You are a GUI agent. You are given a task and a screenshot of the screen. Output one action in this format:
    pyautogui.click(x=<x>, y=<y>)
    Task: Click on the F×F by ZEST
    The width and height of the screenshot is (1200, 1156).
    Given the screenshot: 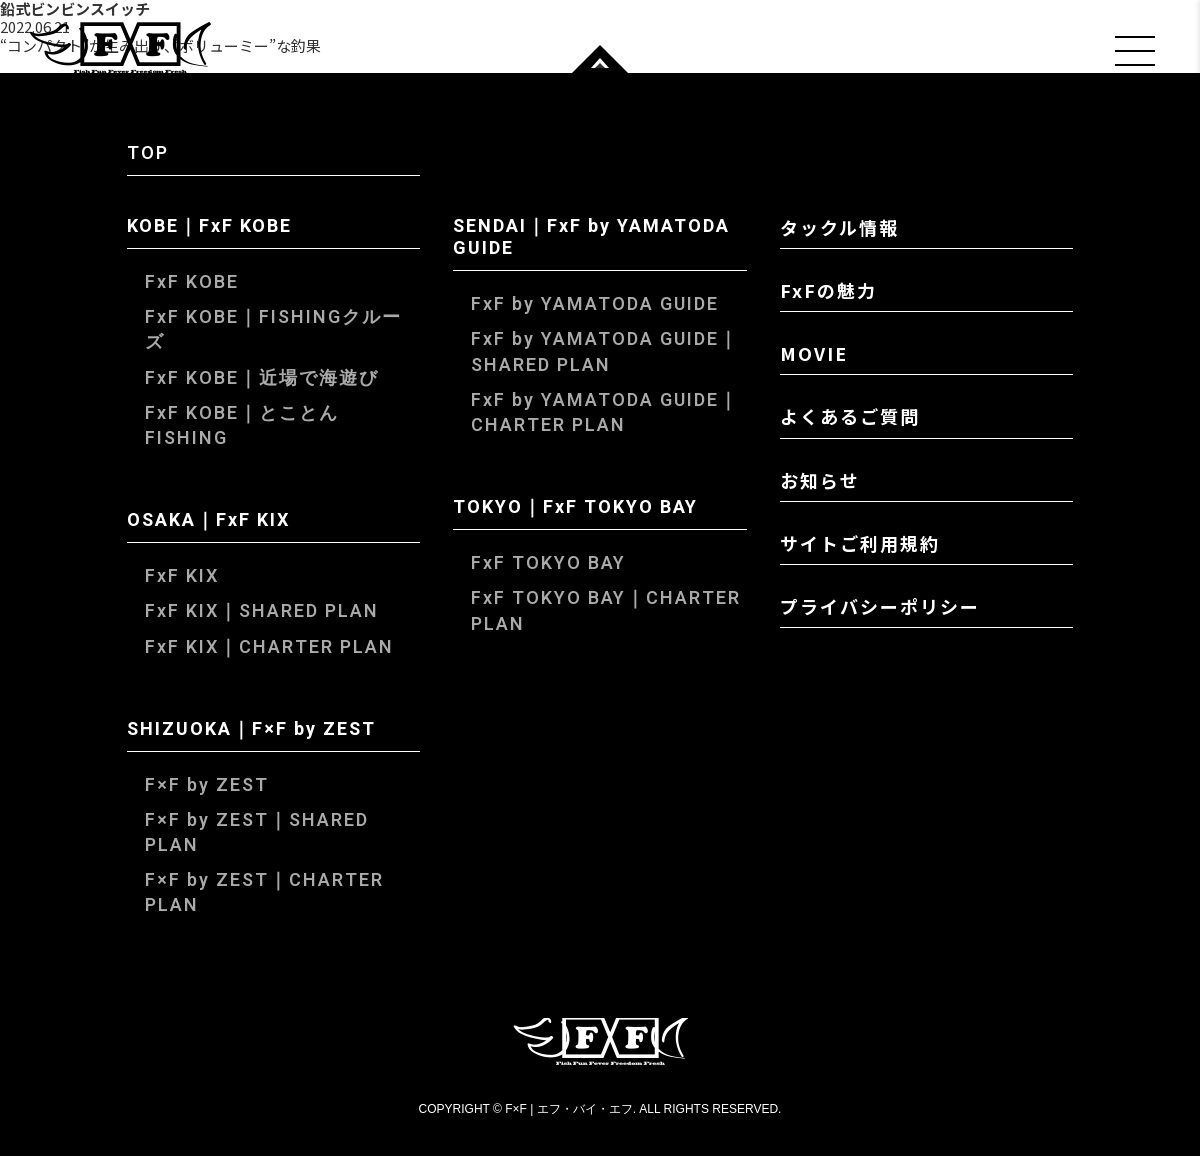 What is the action you would take?
    pyautogui.click(x=207, y=785)
    